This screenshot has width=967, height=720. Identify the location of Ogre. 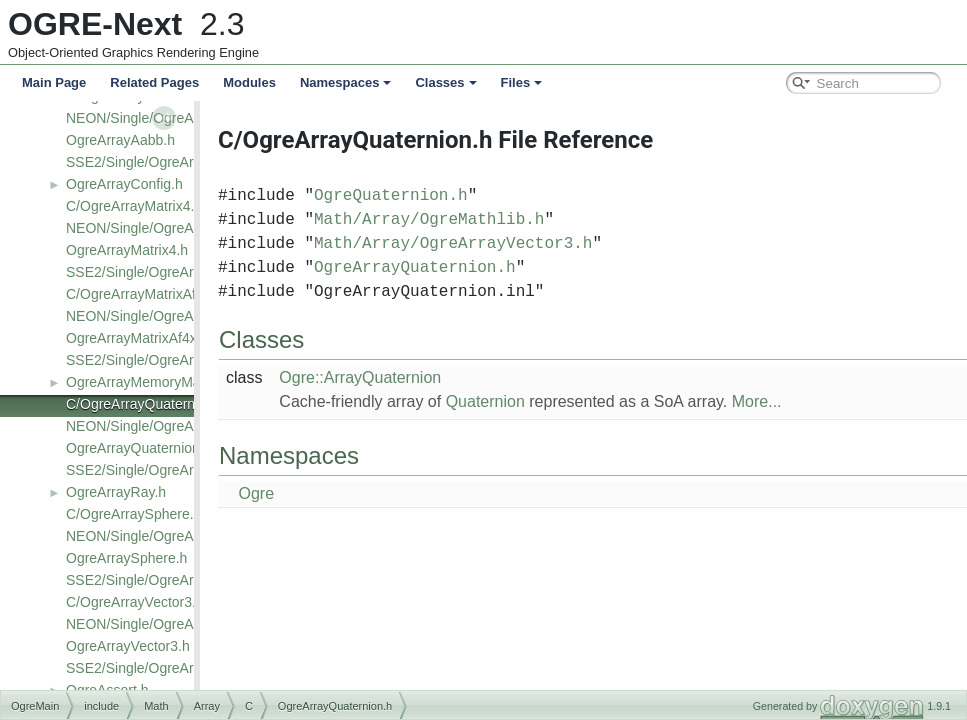
(291, 493).